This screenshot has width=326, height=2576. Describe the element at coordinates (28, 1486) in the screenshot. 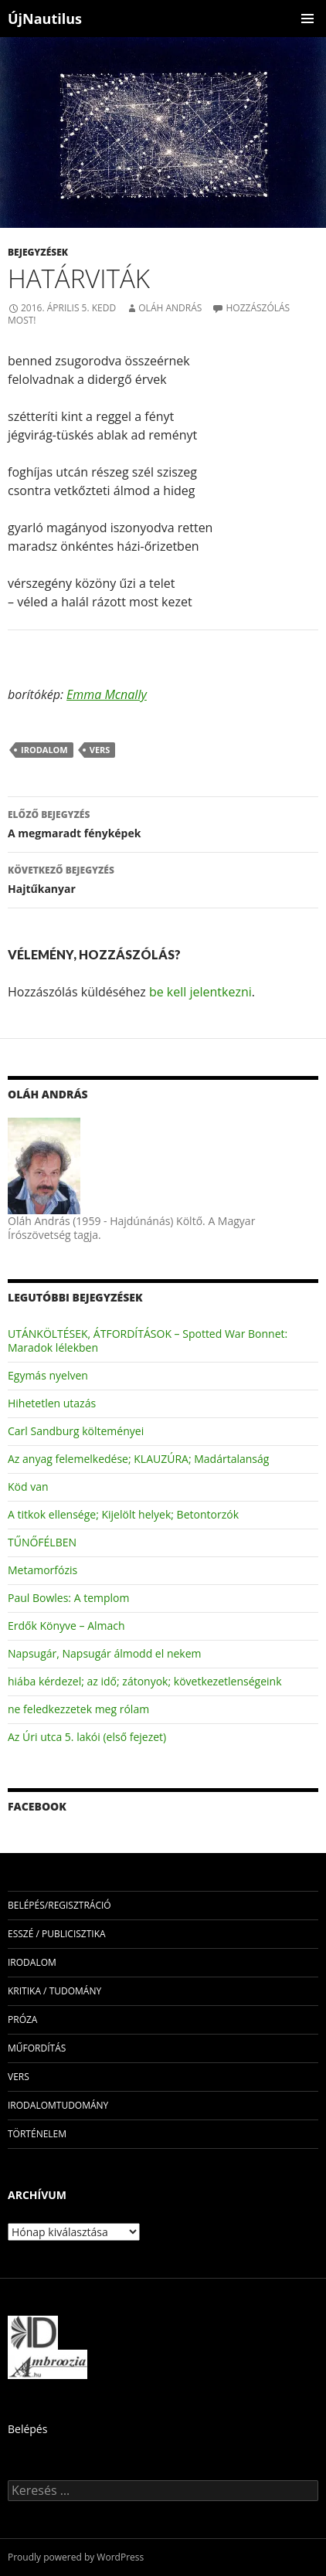

I see `Köd van` at that location.